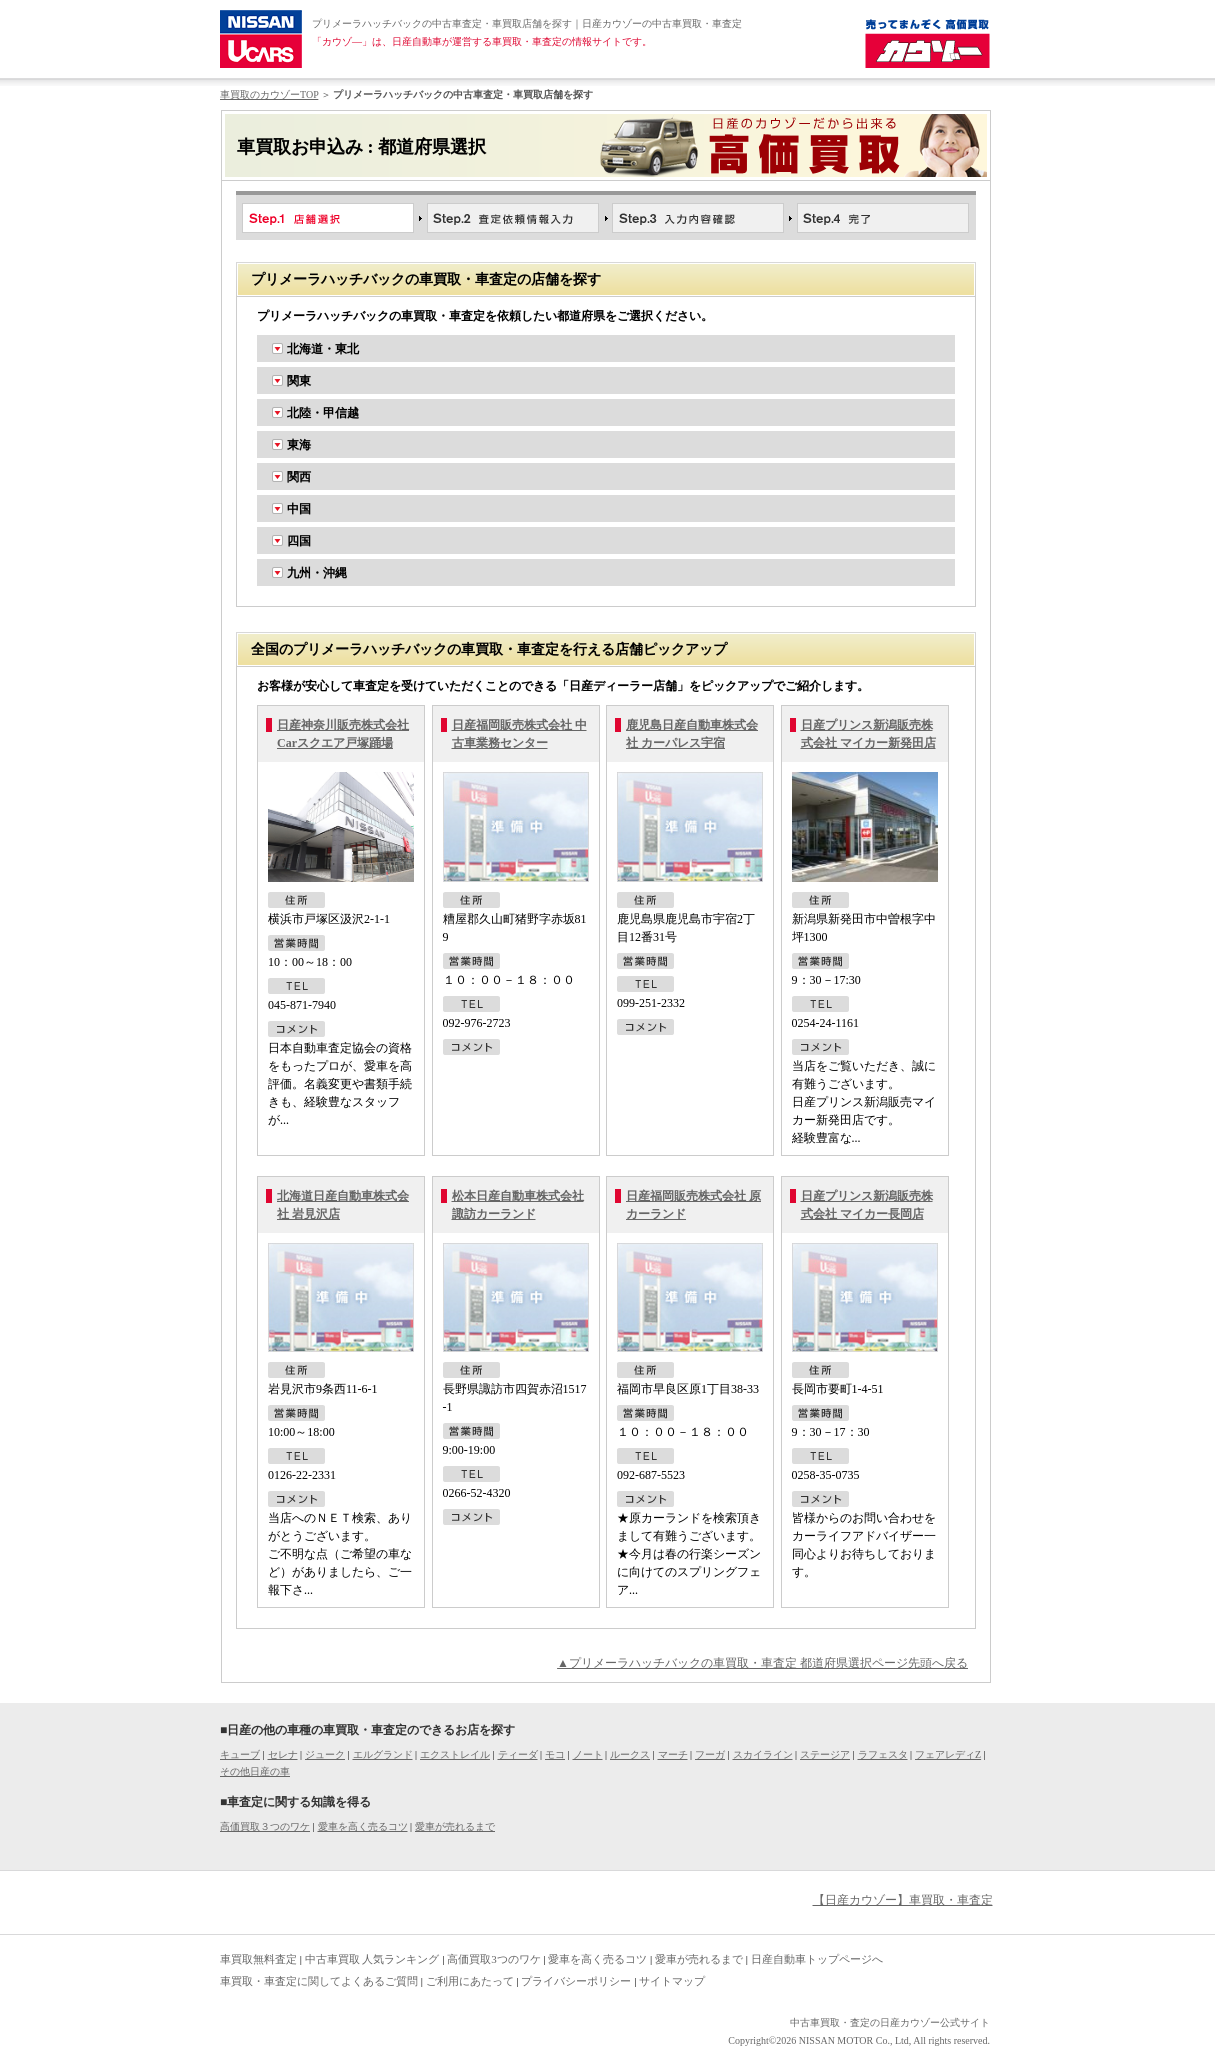 Image resolution: width=1215 pixels, height=2060 pixels. I want to click on ▲プリメーラハッチバックの車買取・車査定 都道府県選択ページ先頭へ戻る, so click(762, 1663).